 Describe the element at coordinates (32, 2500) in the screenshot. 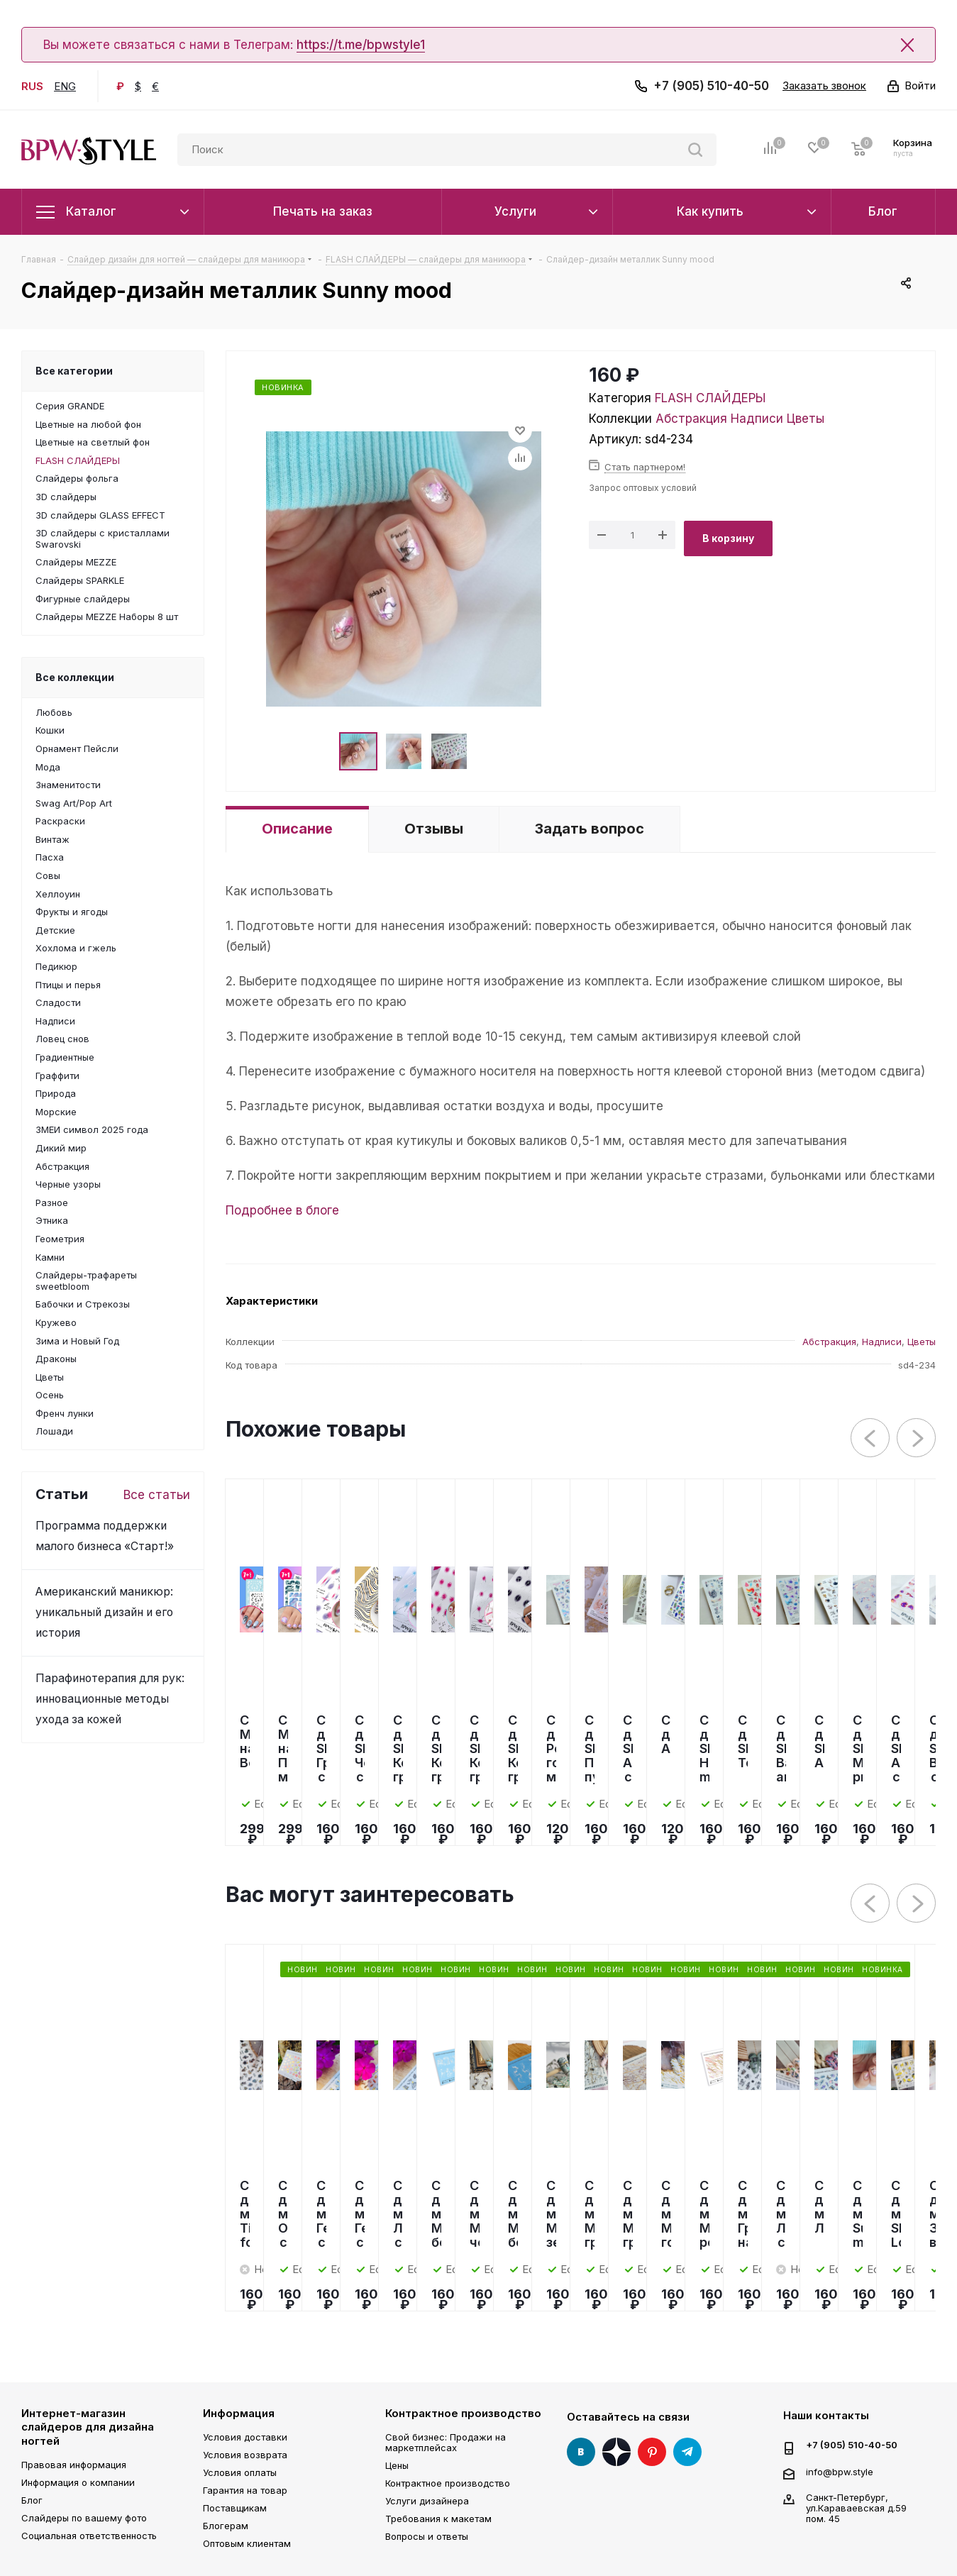

I see `Блог` at that location.